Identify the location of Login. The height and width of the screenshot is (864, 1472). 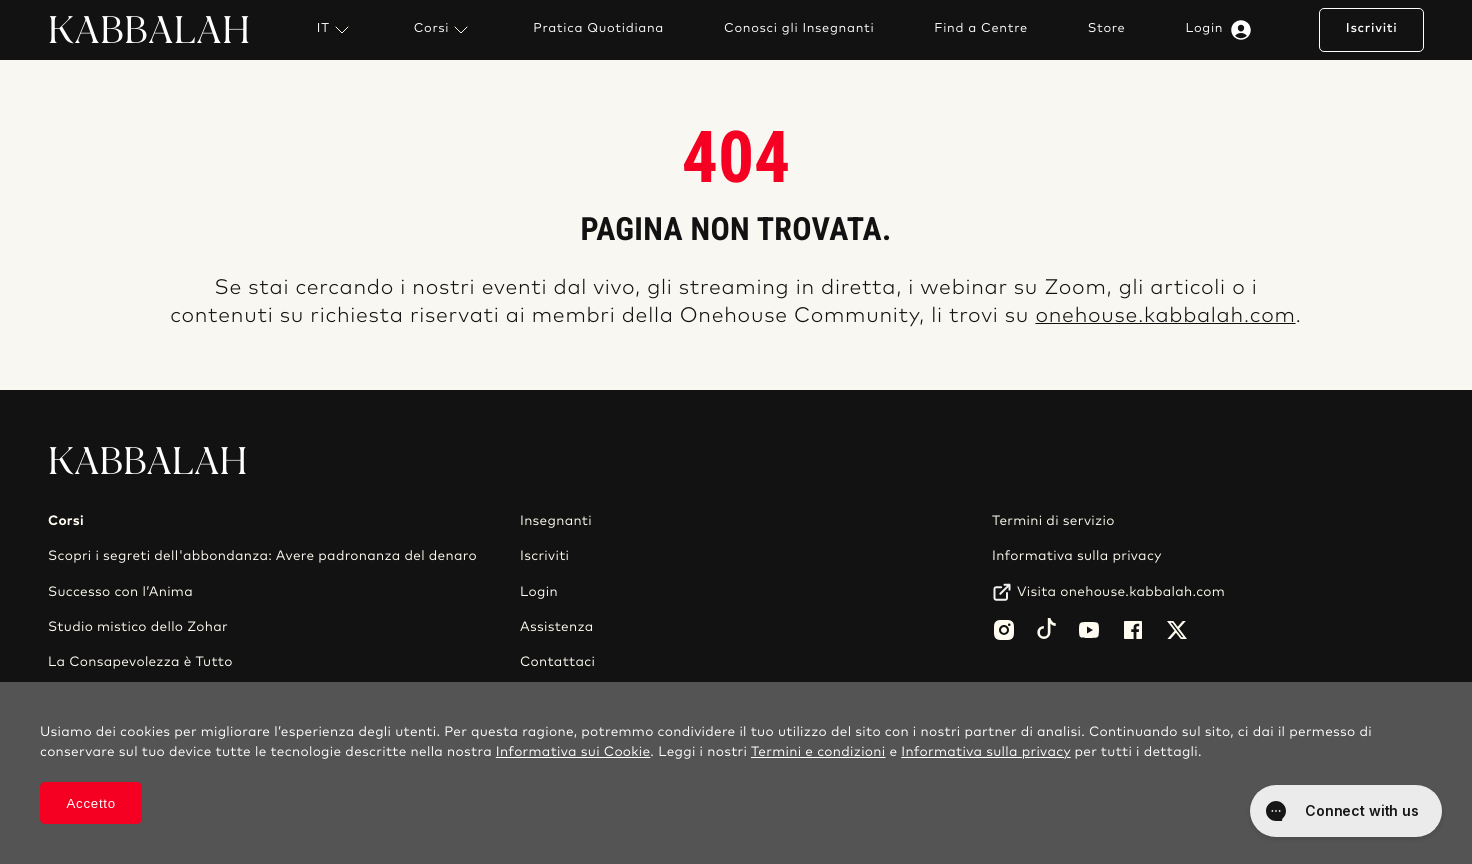
(1223, 30).